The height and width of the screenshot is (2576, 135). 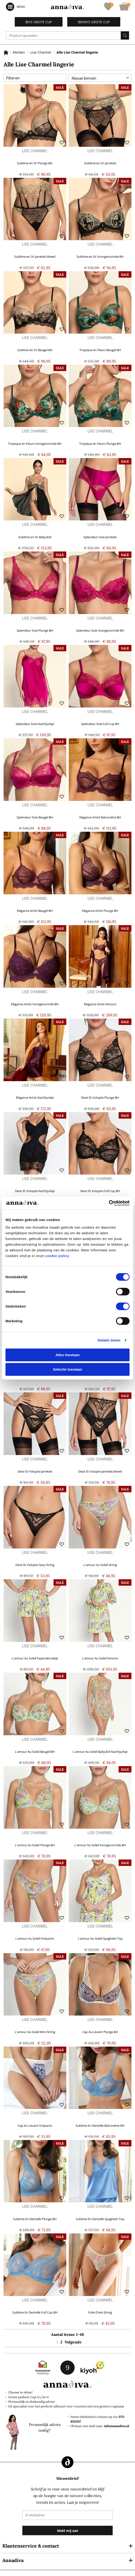 What do you see at coordinates (35, 1751) in the screenshot?
I see `L'amour Au Soleil Beugel BH` at bounding box center [35, 1751].